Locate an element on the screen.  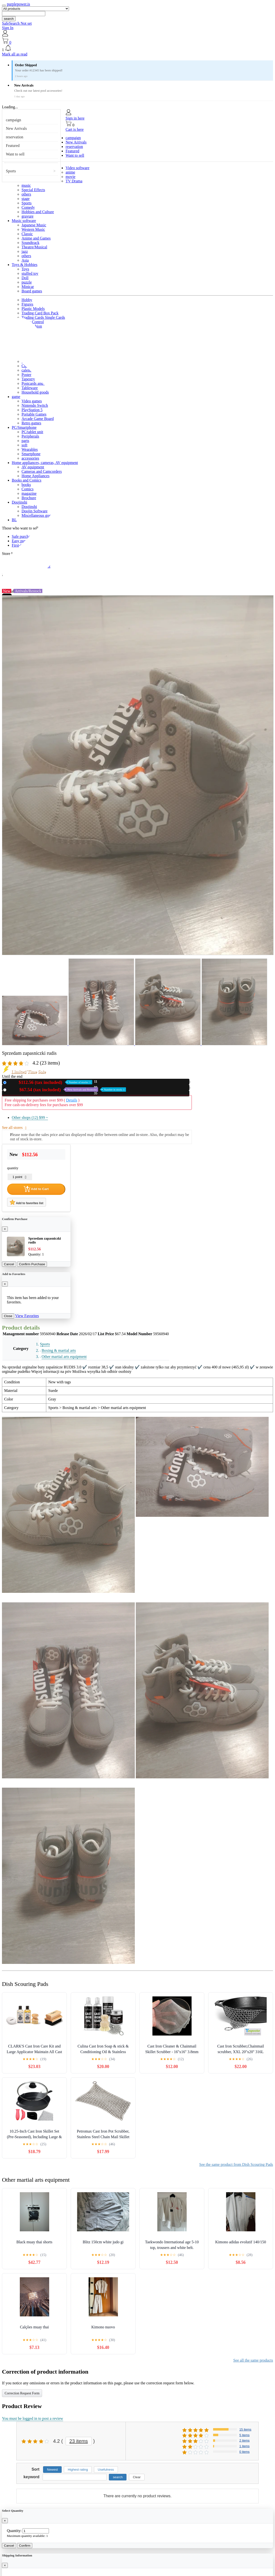
Theatre/Musical is located at coordinates (34, 247).